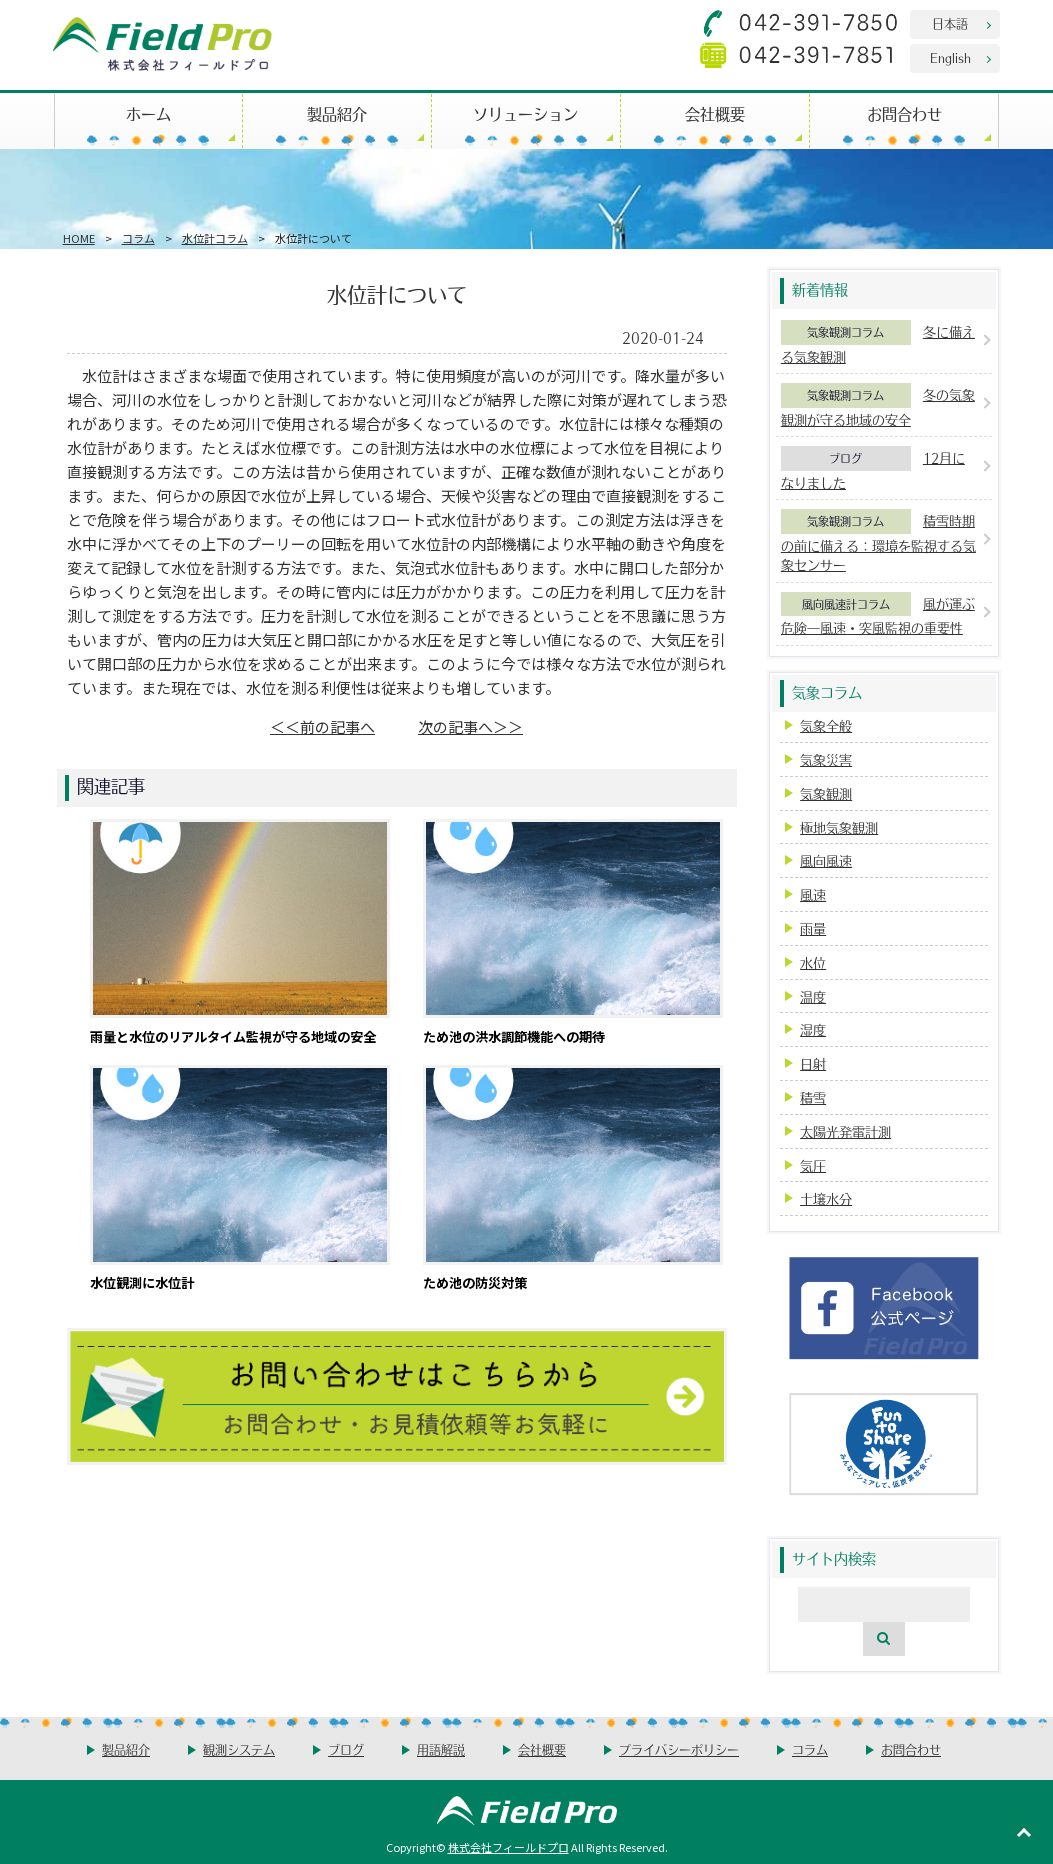 This screenshot has height=1864, width=1053. Describe the element at coordinates (813, 1063) in the screenshot. I see `日射` at that location.